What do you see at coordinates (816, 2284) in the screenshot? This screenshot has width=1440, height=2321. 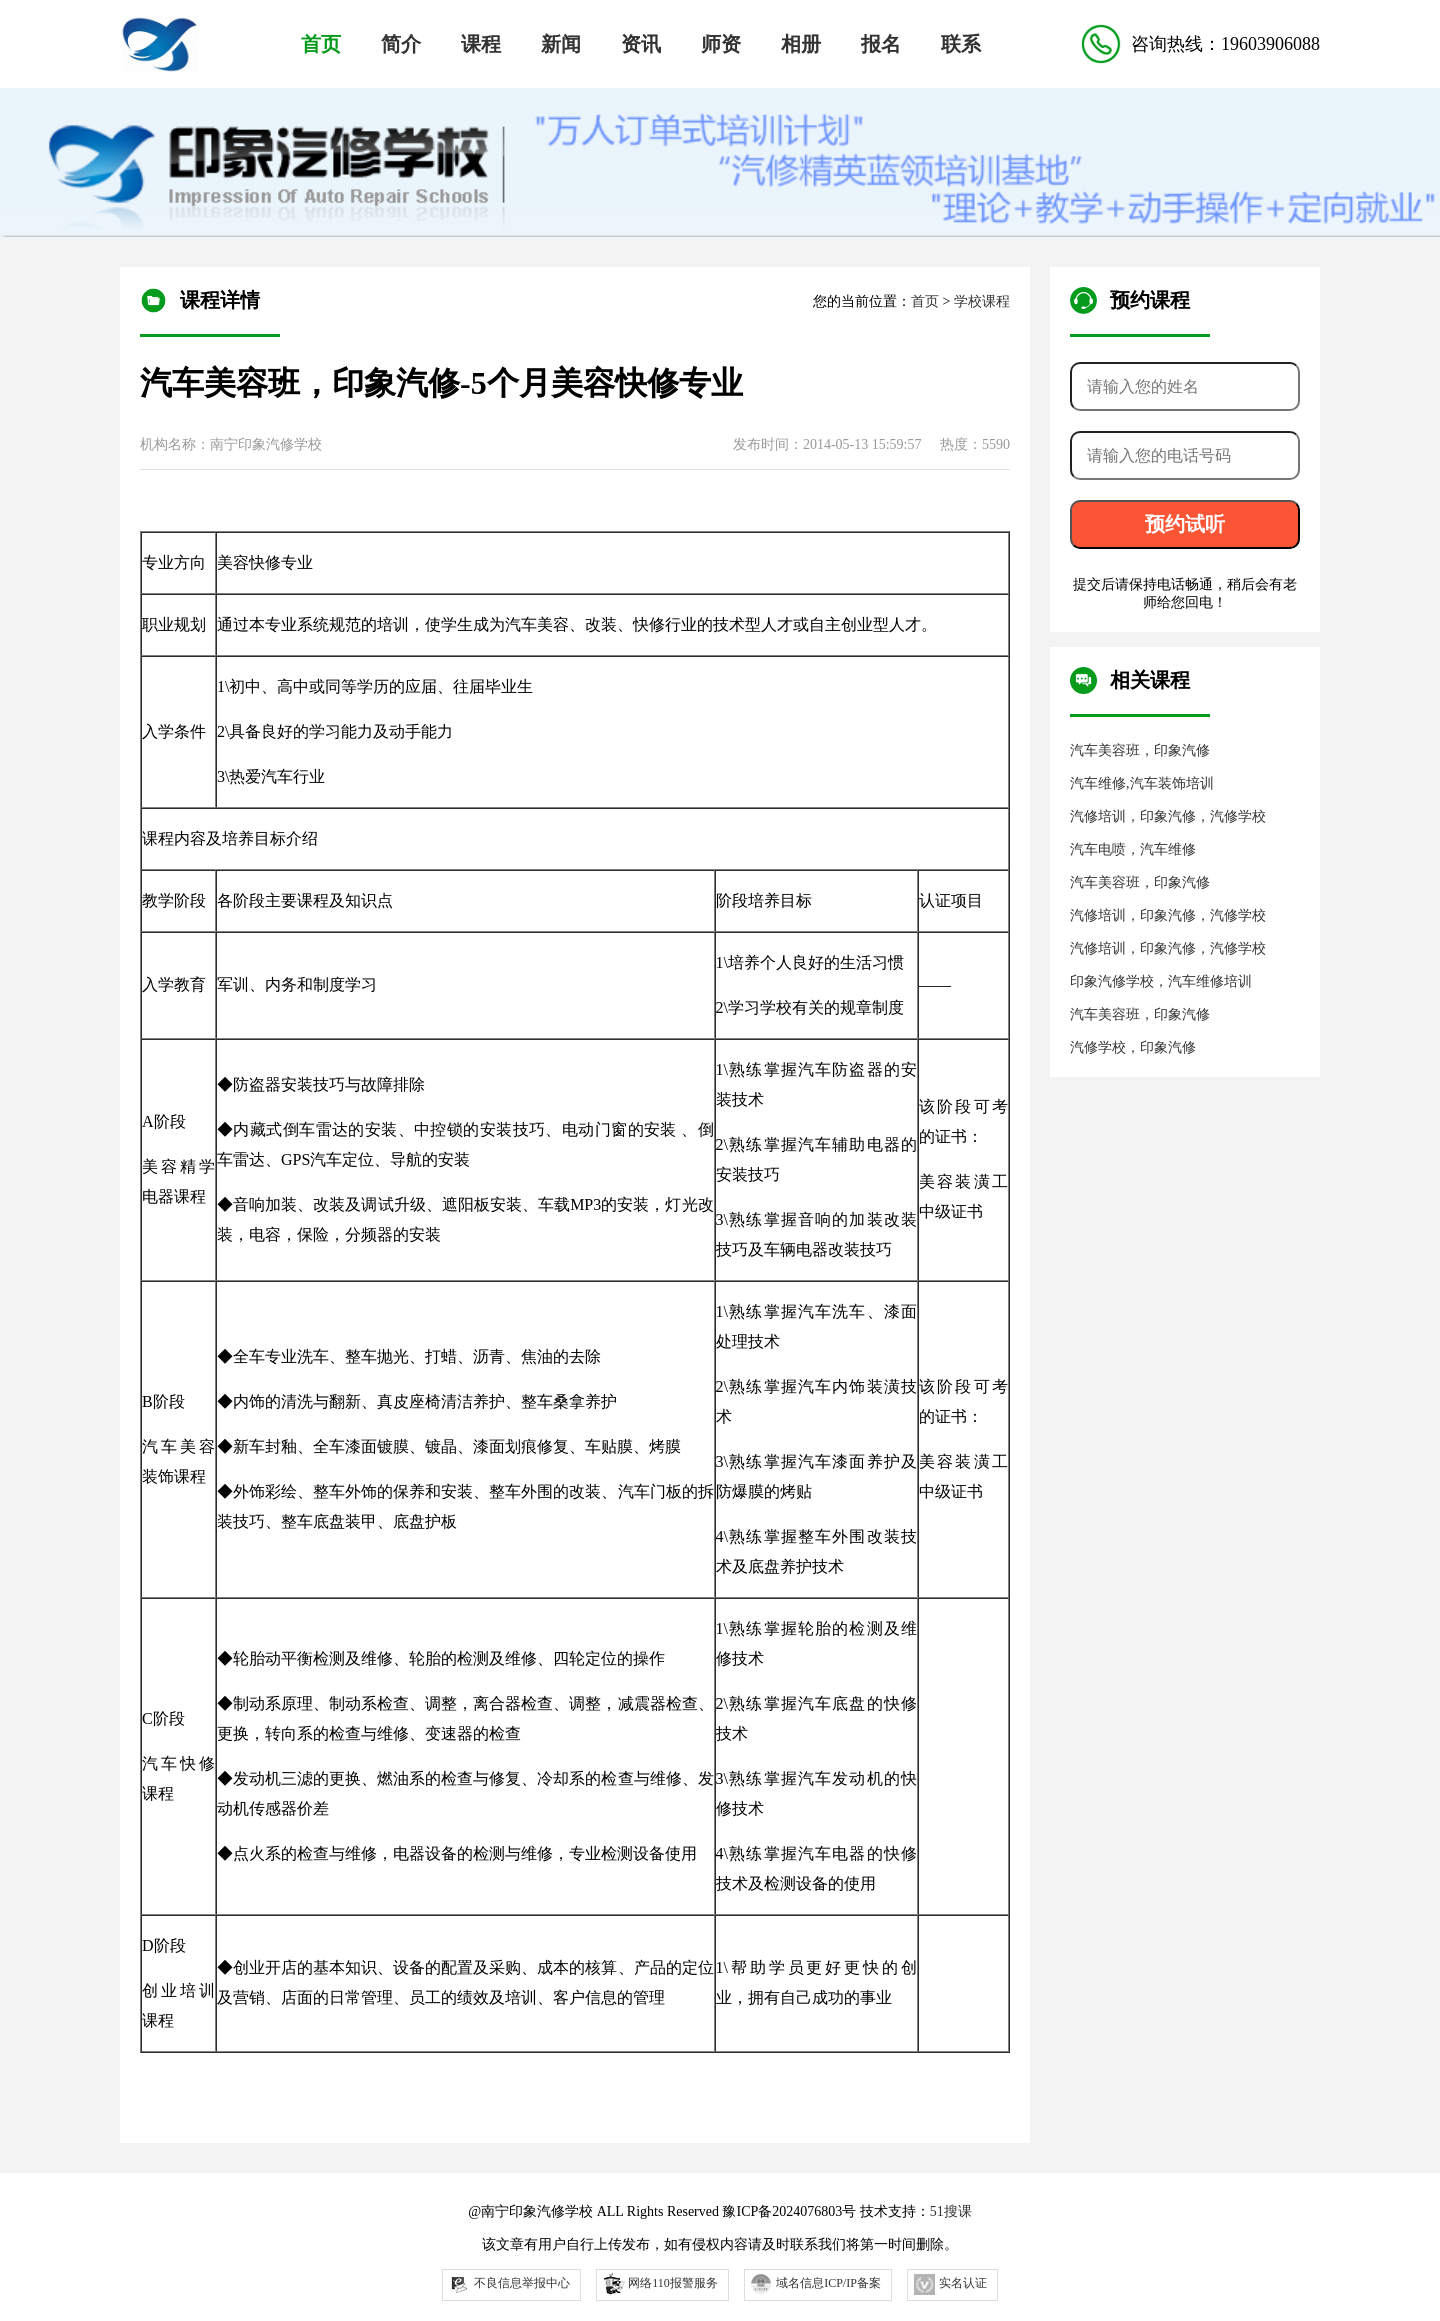 I see `域名信息ICP/IP备案` at bounding box center [816, 2284].